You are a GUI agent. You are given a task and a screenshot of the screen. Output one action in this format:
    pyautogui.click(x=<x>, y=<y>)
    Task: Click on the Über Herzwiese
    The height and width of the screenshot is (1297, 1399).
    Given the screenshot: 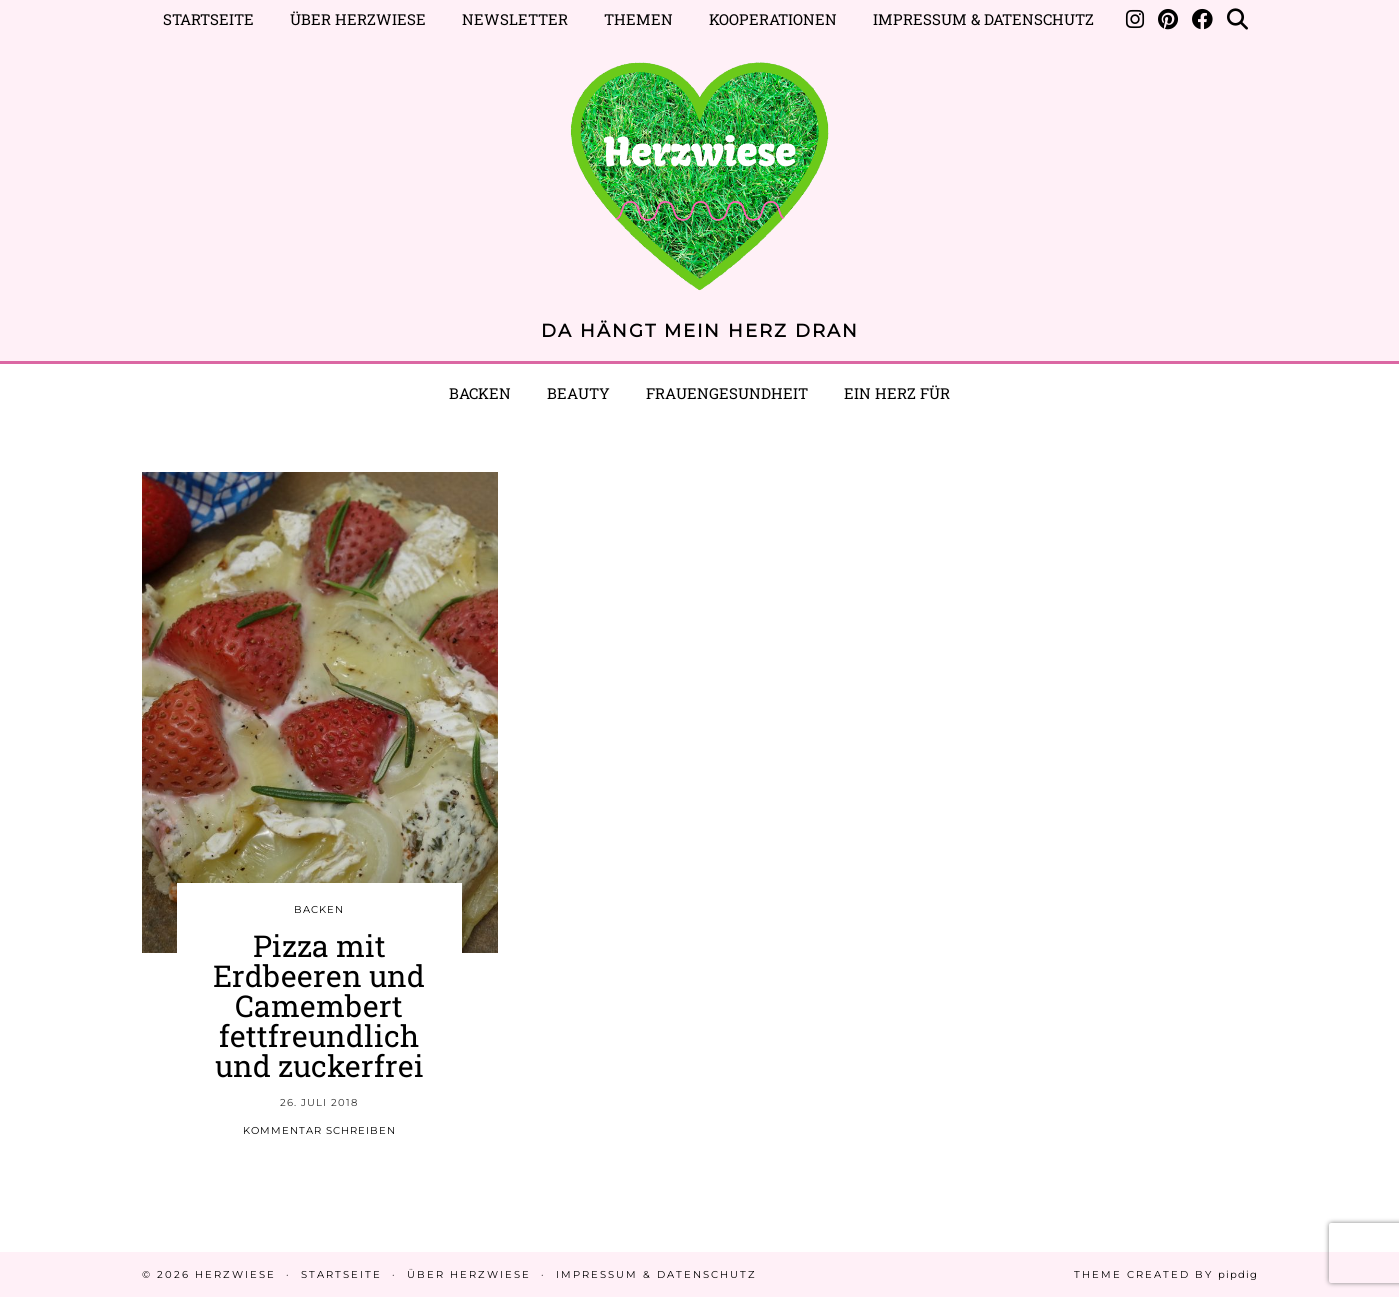 What is the action you would take?
    pyautogui.click(x=358, y=19)
    